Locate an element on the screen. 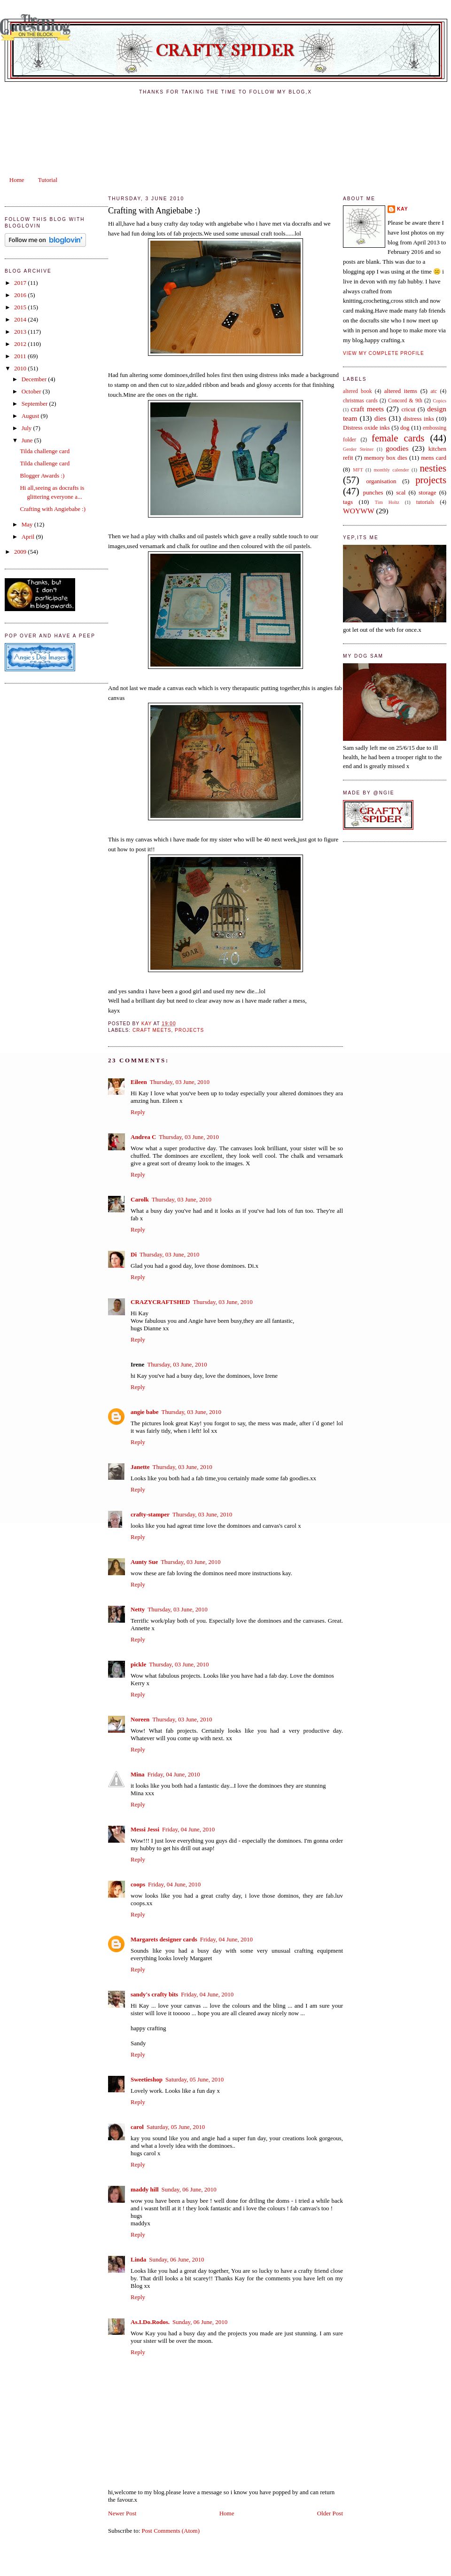  Copics is located at coordinates (439, 400).